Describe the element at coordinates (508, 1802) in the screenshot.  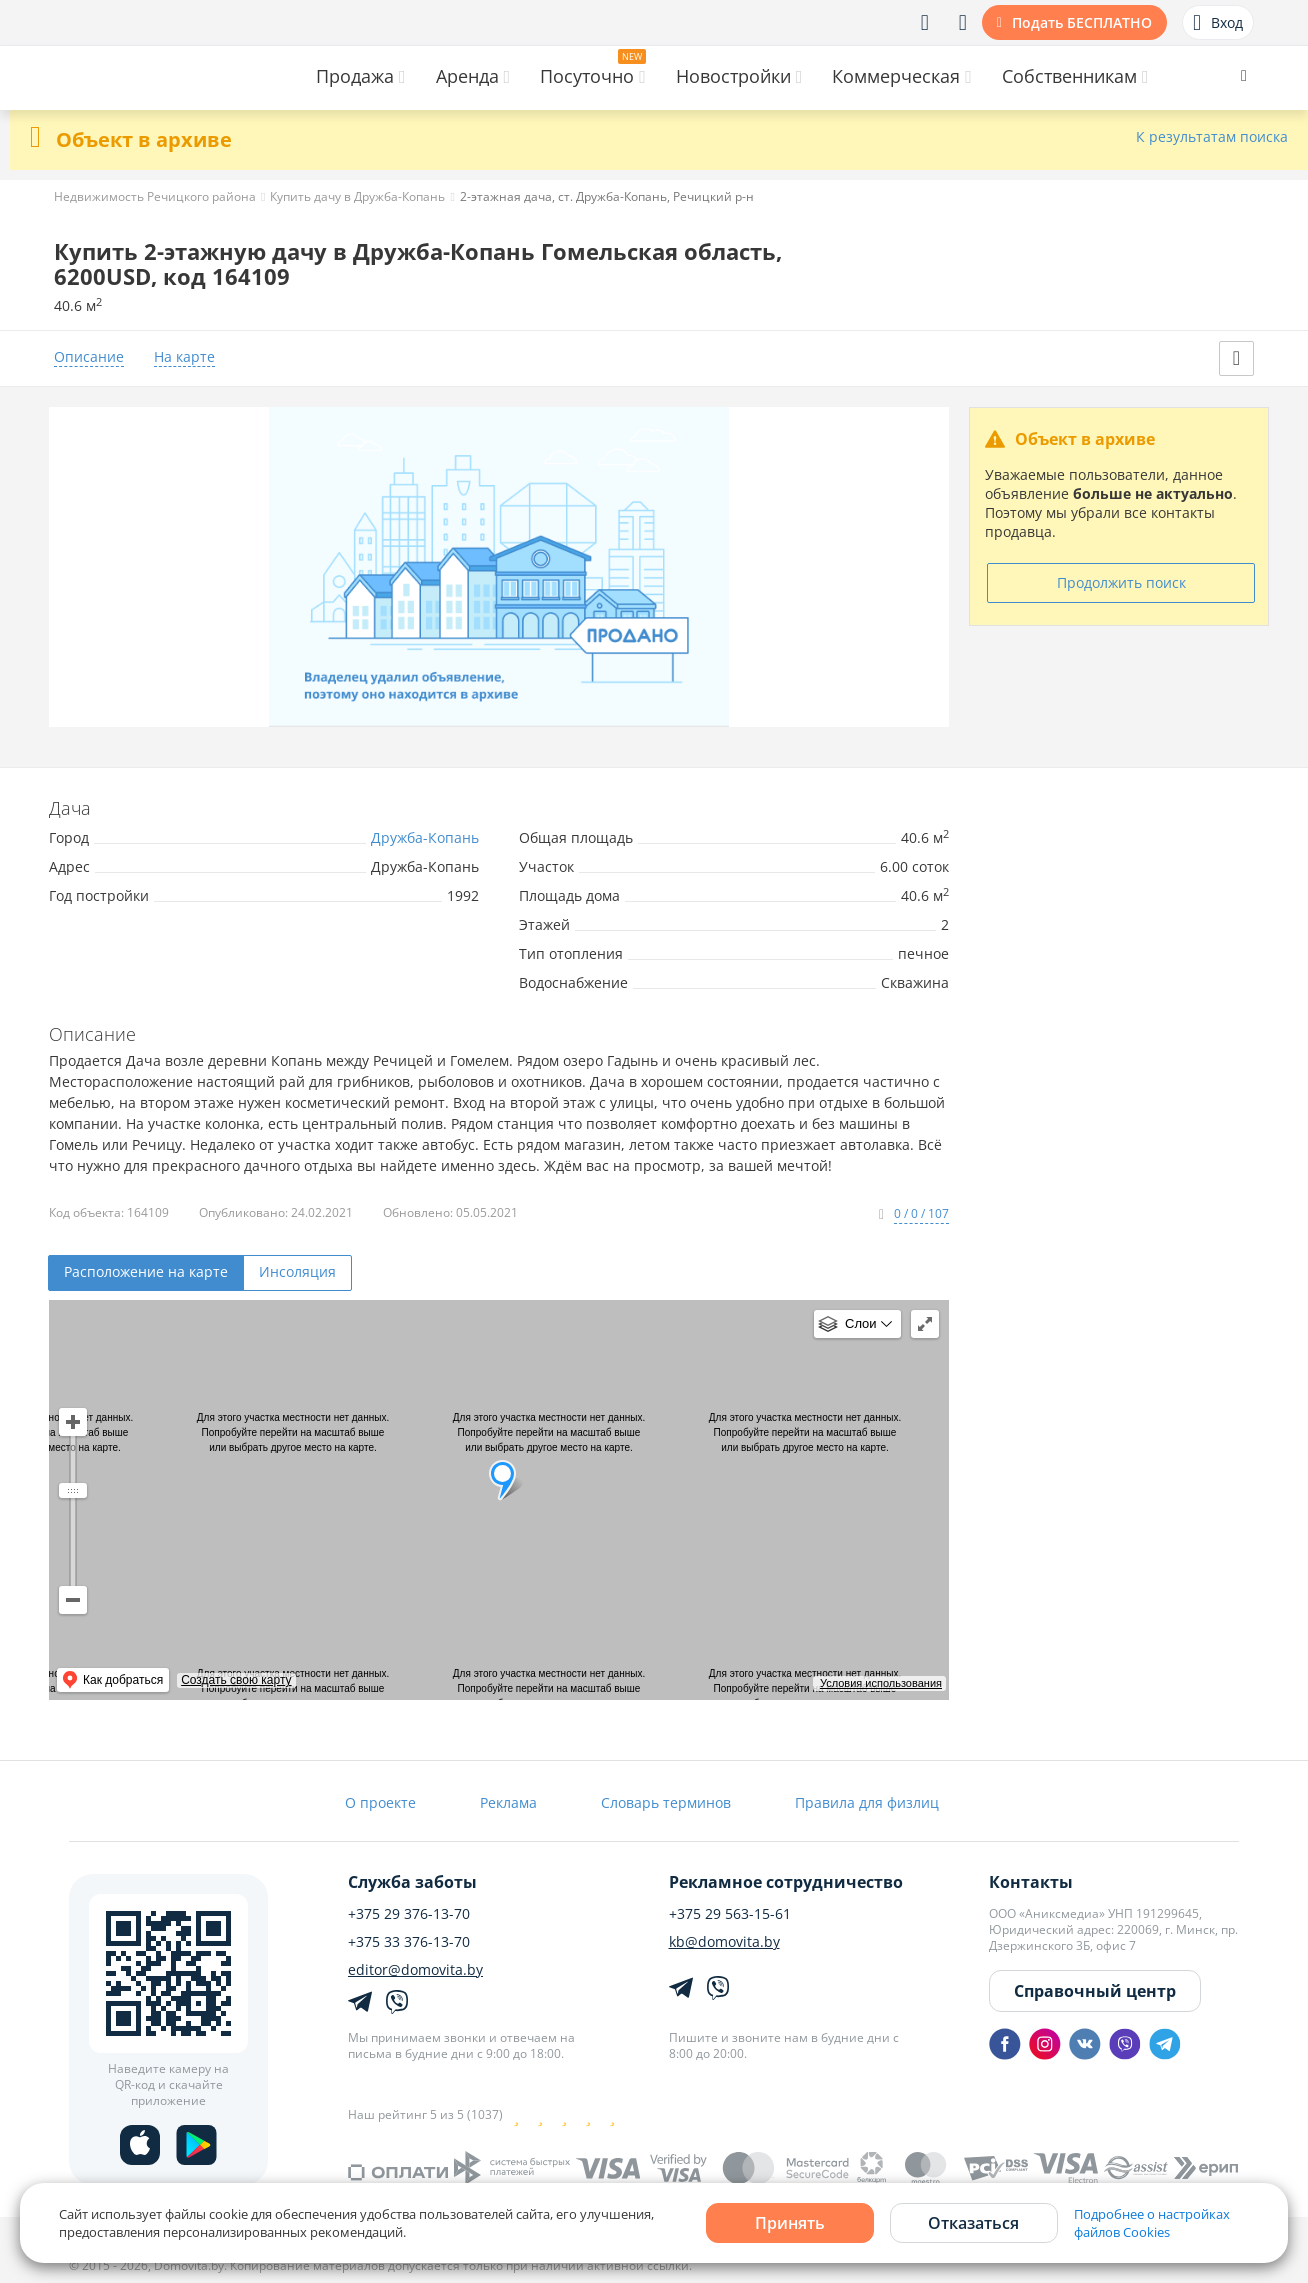
I see `Реклама` at that location.